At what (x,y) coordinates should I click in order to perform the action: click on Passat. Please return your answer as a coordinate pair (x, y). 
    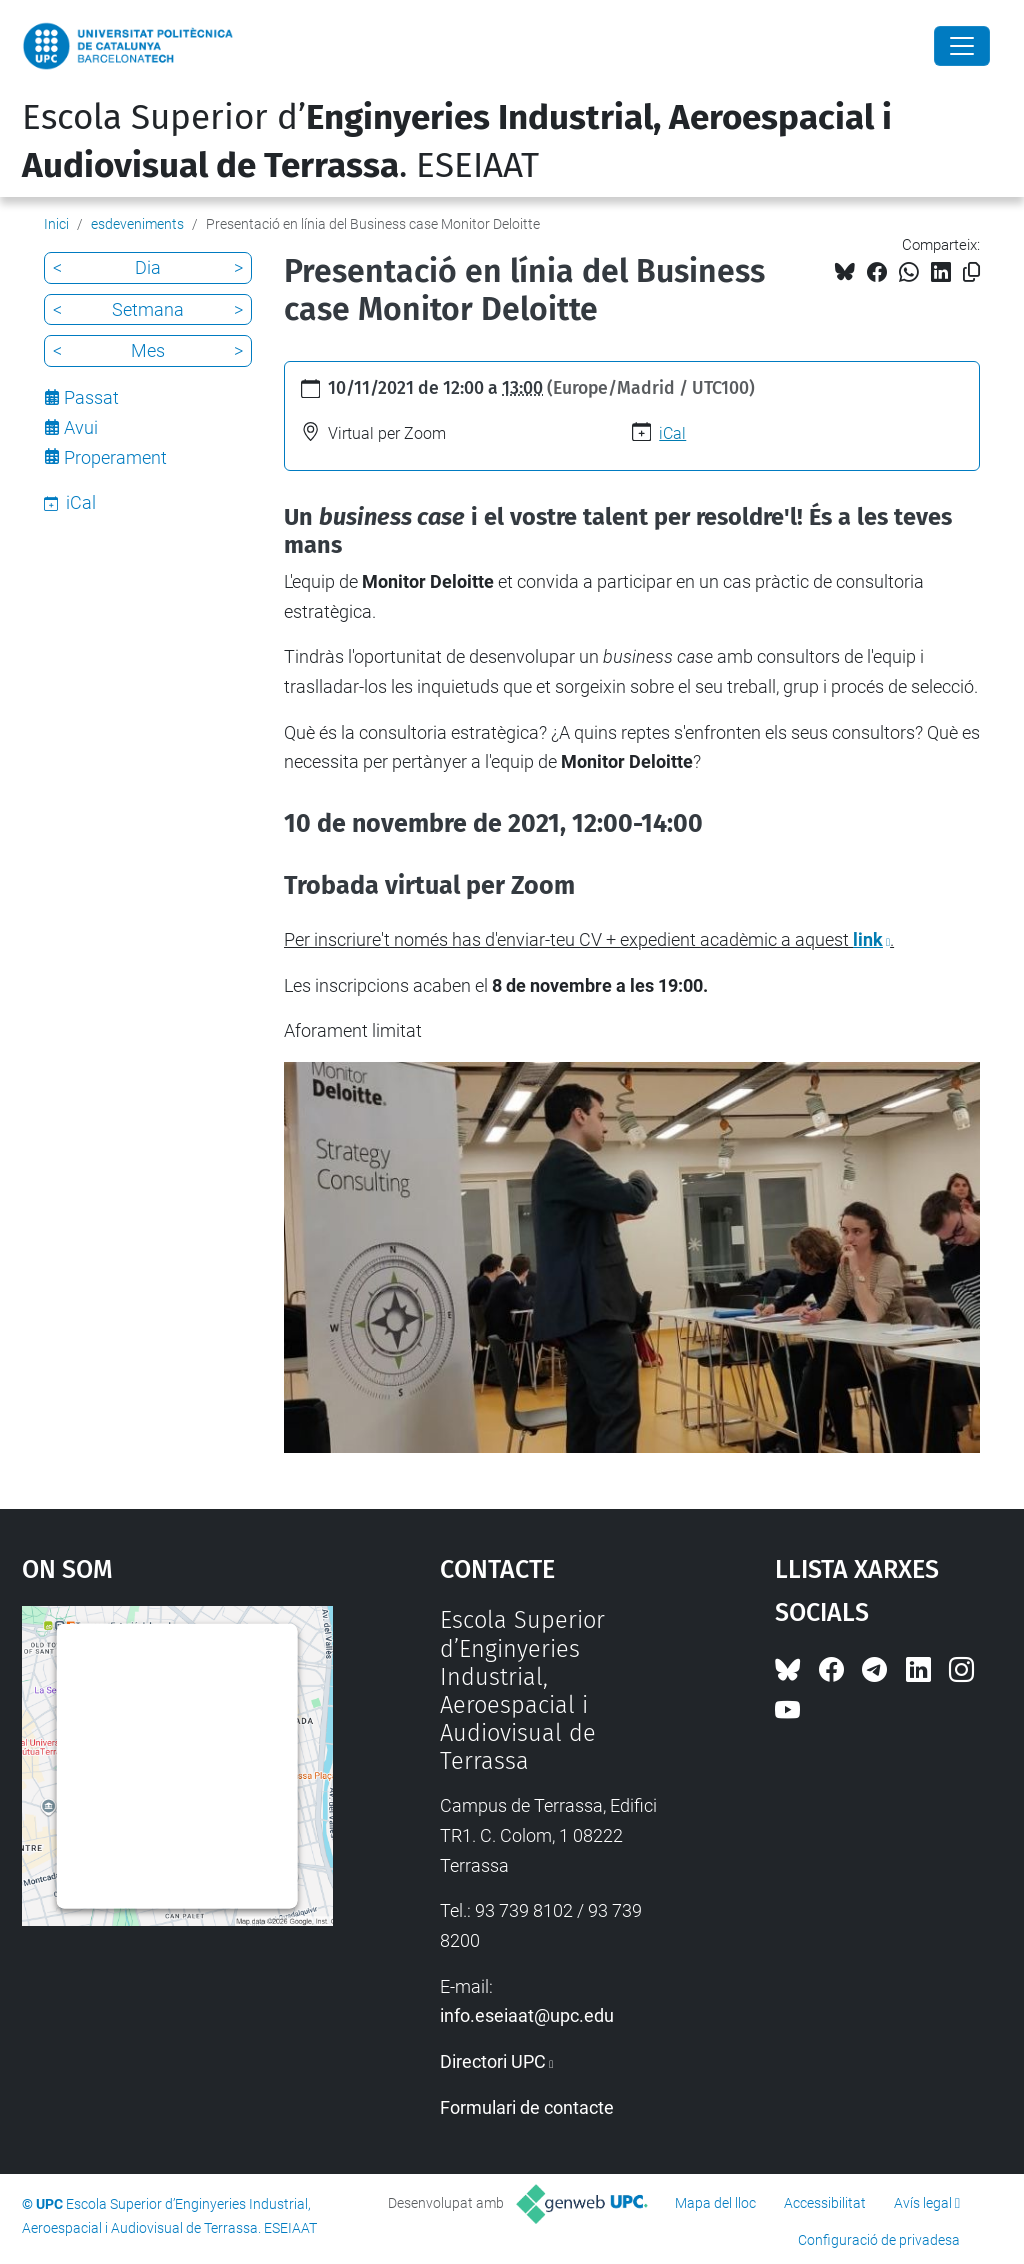
    Looking at the image, I should click on (91, 397).